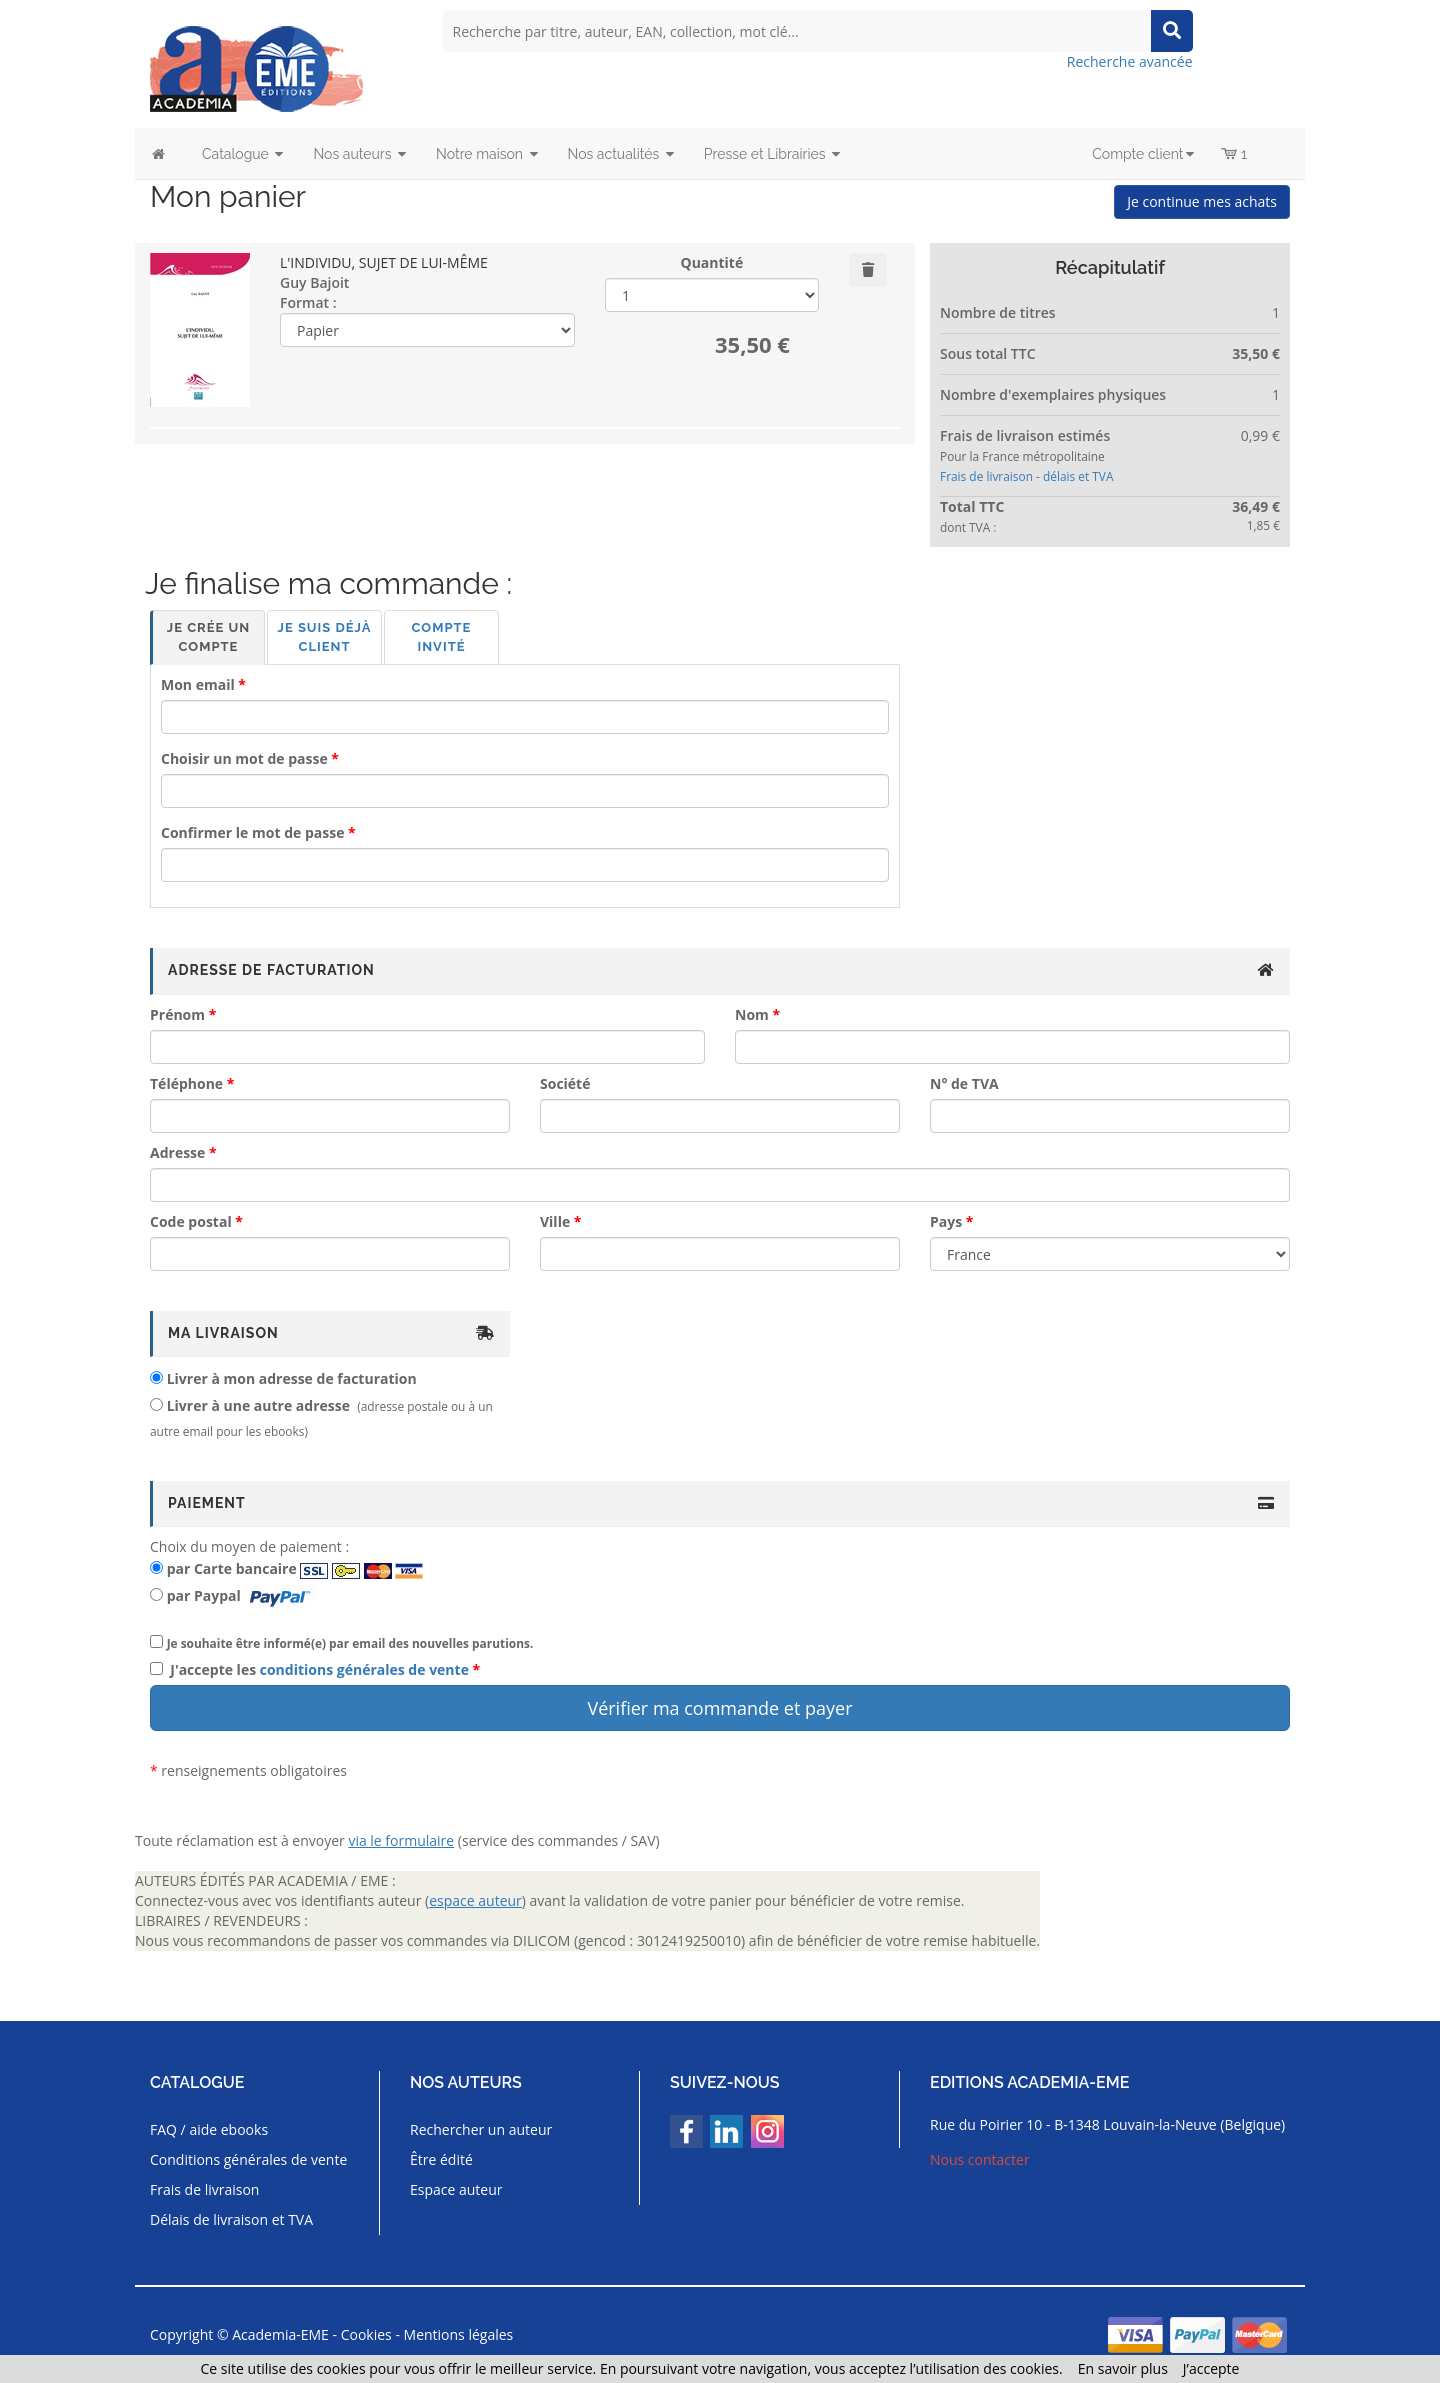 This screenshot has width=1440, height=2383. I want to click on délais et TVA, so click(1078, 476).